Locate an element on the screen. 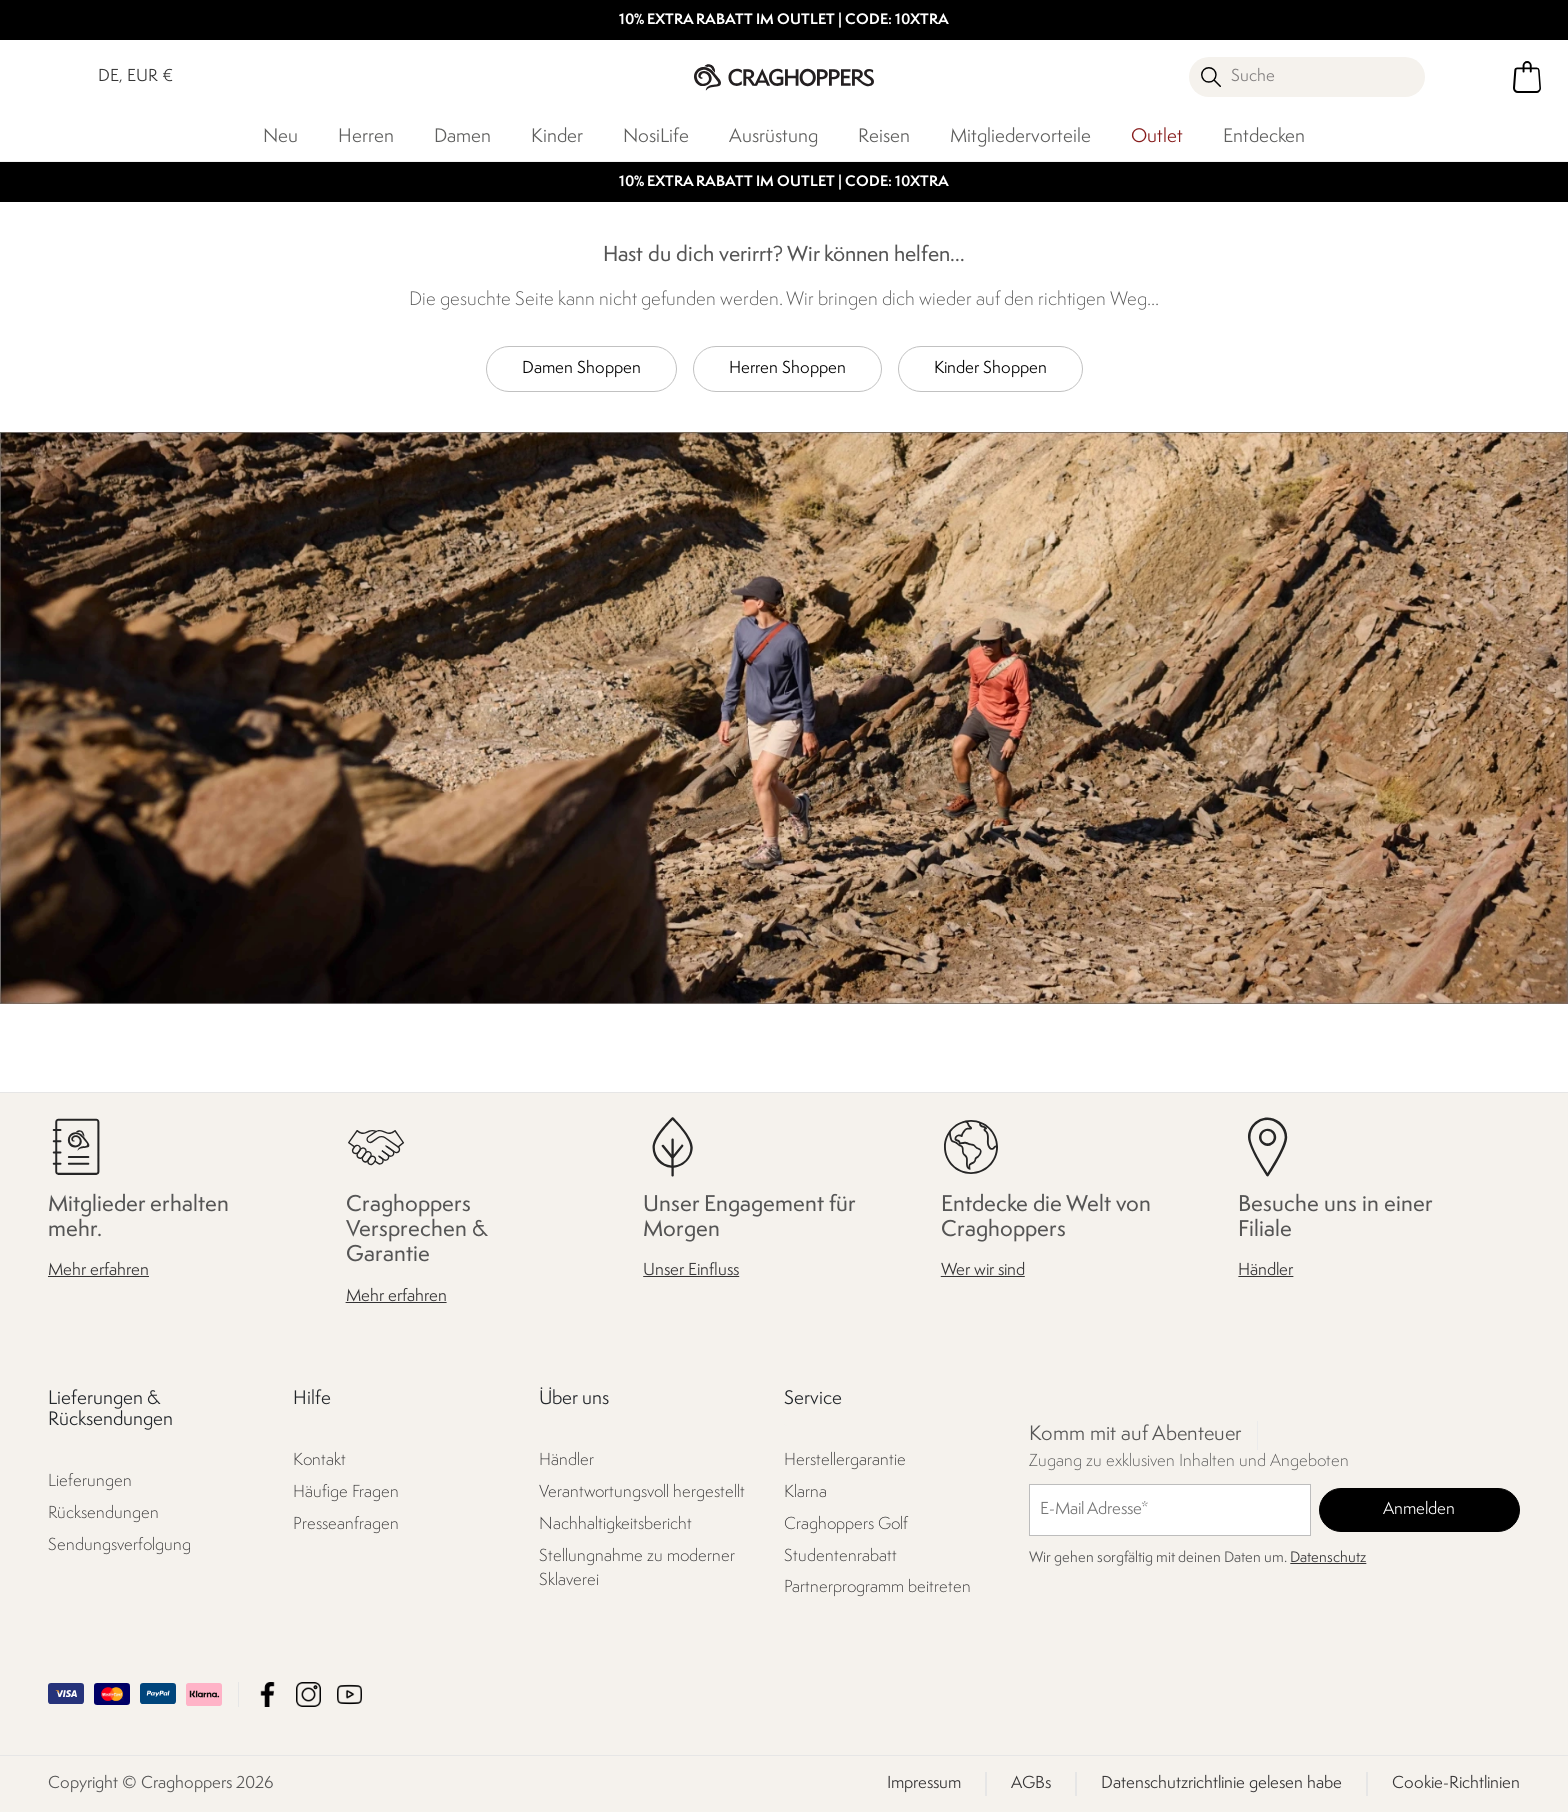 This screenshot has width=1568, height=1812. Verantwortungsvoll hergestellt is located at coordinates (642, 1491).